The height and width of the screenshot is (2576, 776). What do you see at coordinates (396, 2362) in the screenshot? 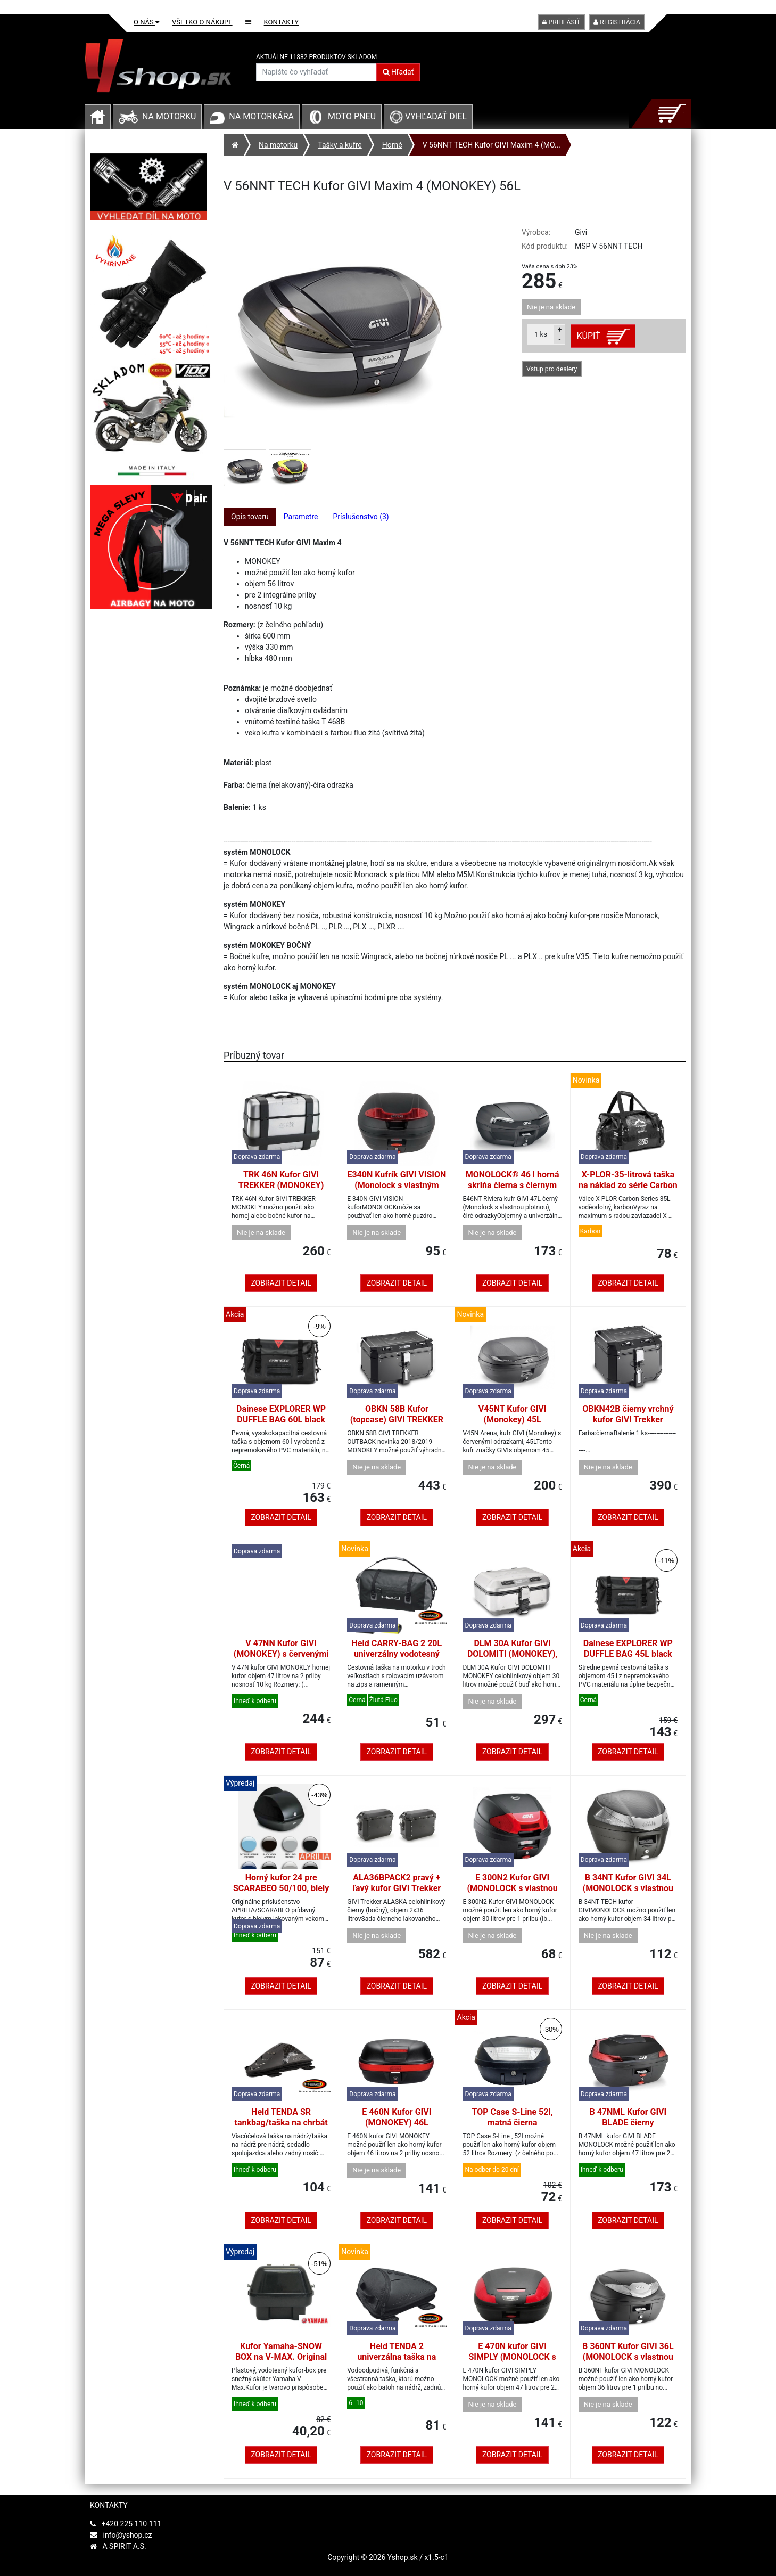
I see `Held TENDA 2 univerzálna taška na nádrž/zadná taška s popruhmi (10 l)` at bounding box center [396, 2362].